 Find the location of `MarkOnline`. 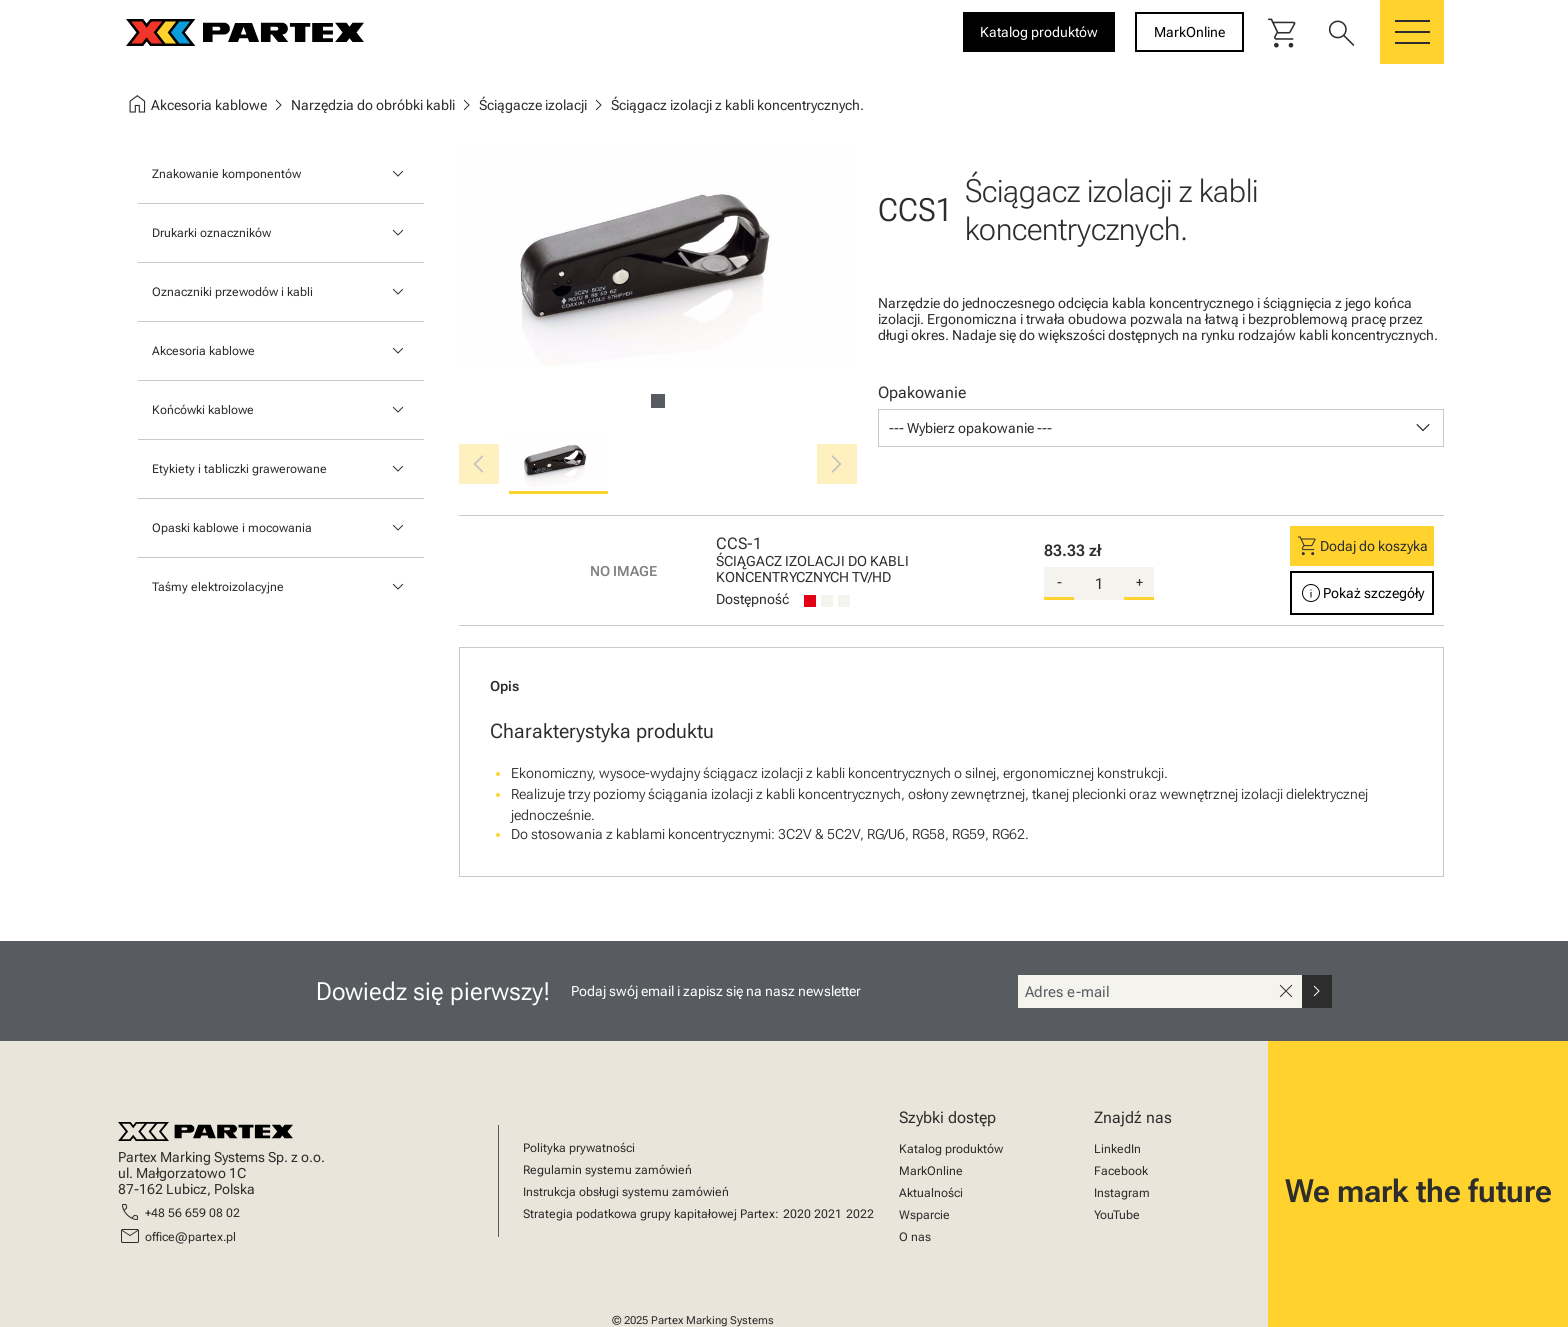

MarkOnline is located at coordinates (931, 1171).